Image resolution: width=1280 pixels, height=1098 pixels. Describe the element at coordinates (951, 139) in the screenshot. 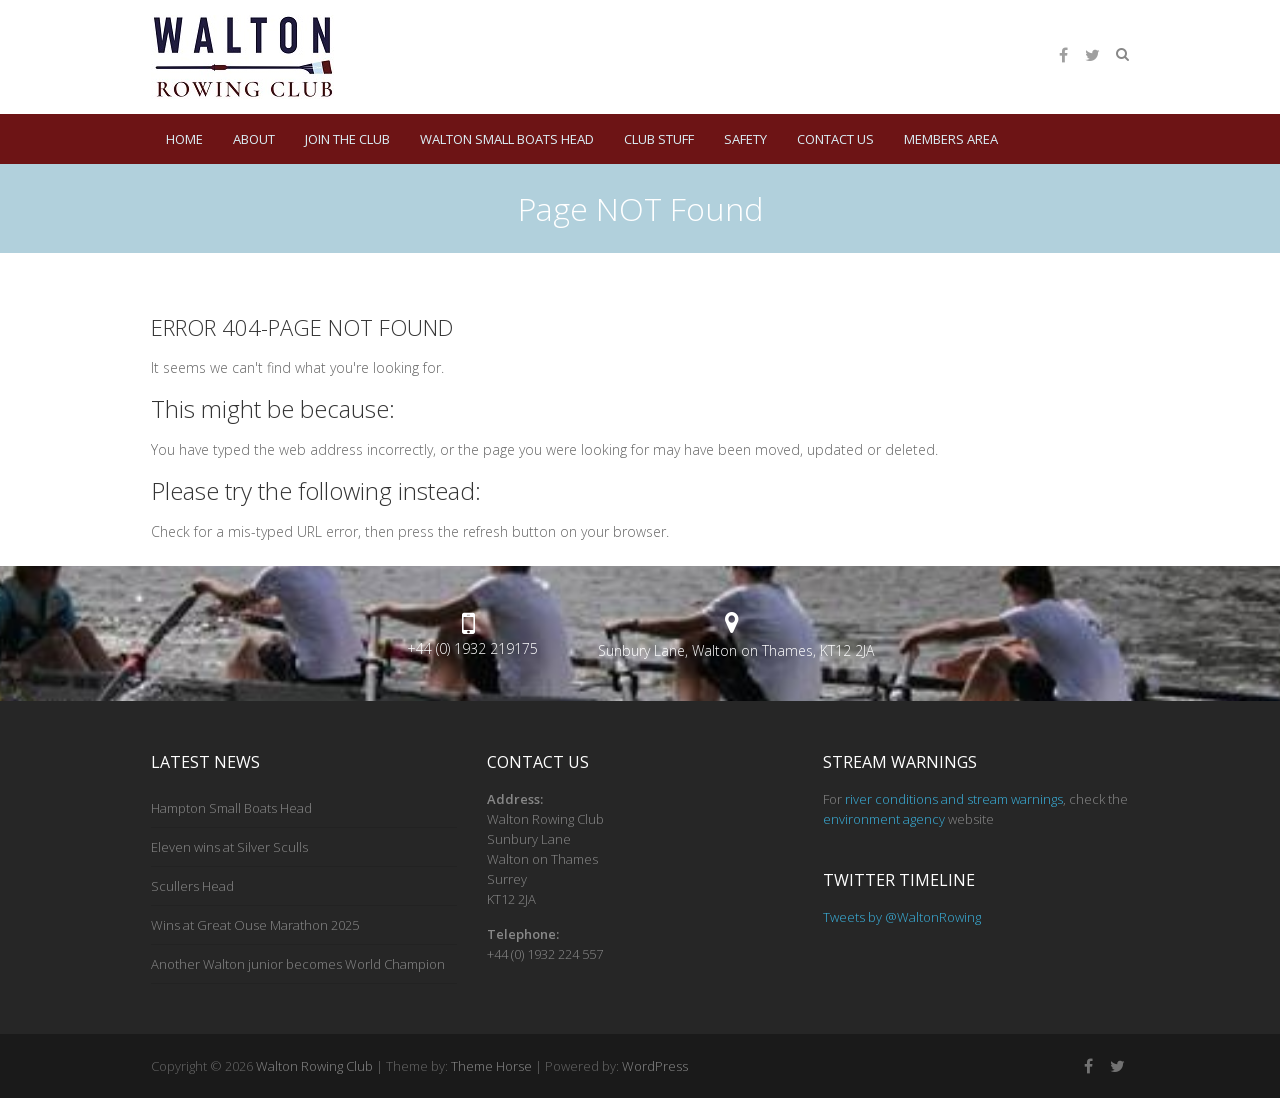

I see `Members Area` at that location.